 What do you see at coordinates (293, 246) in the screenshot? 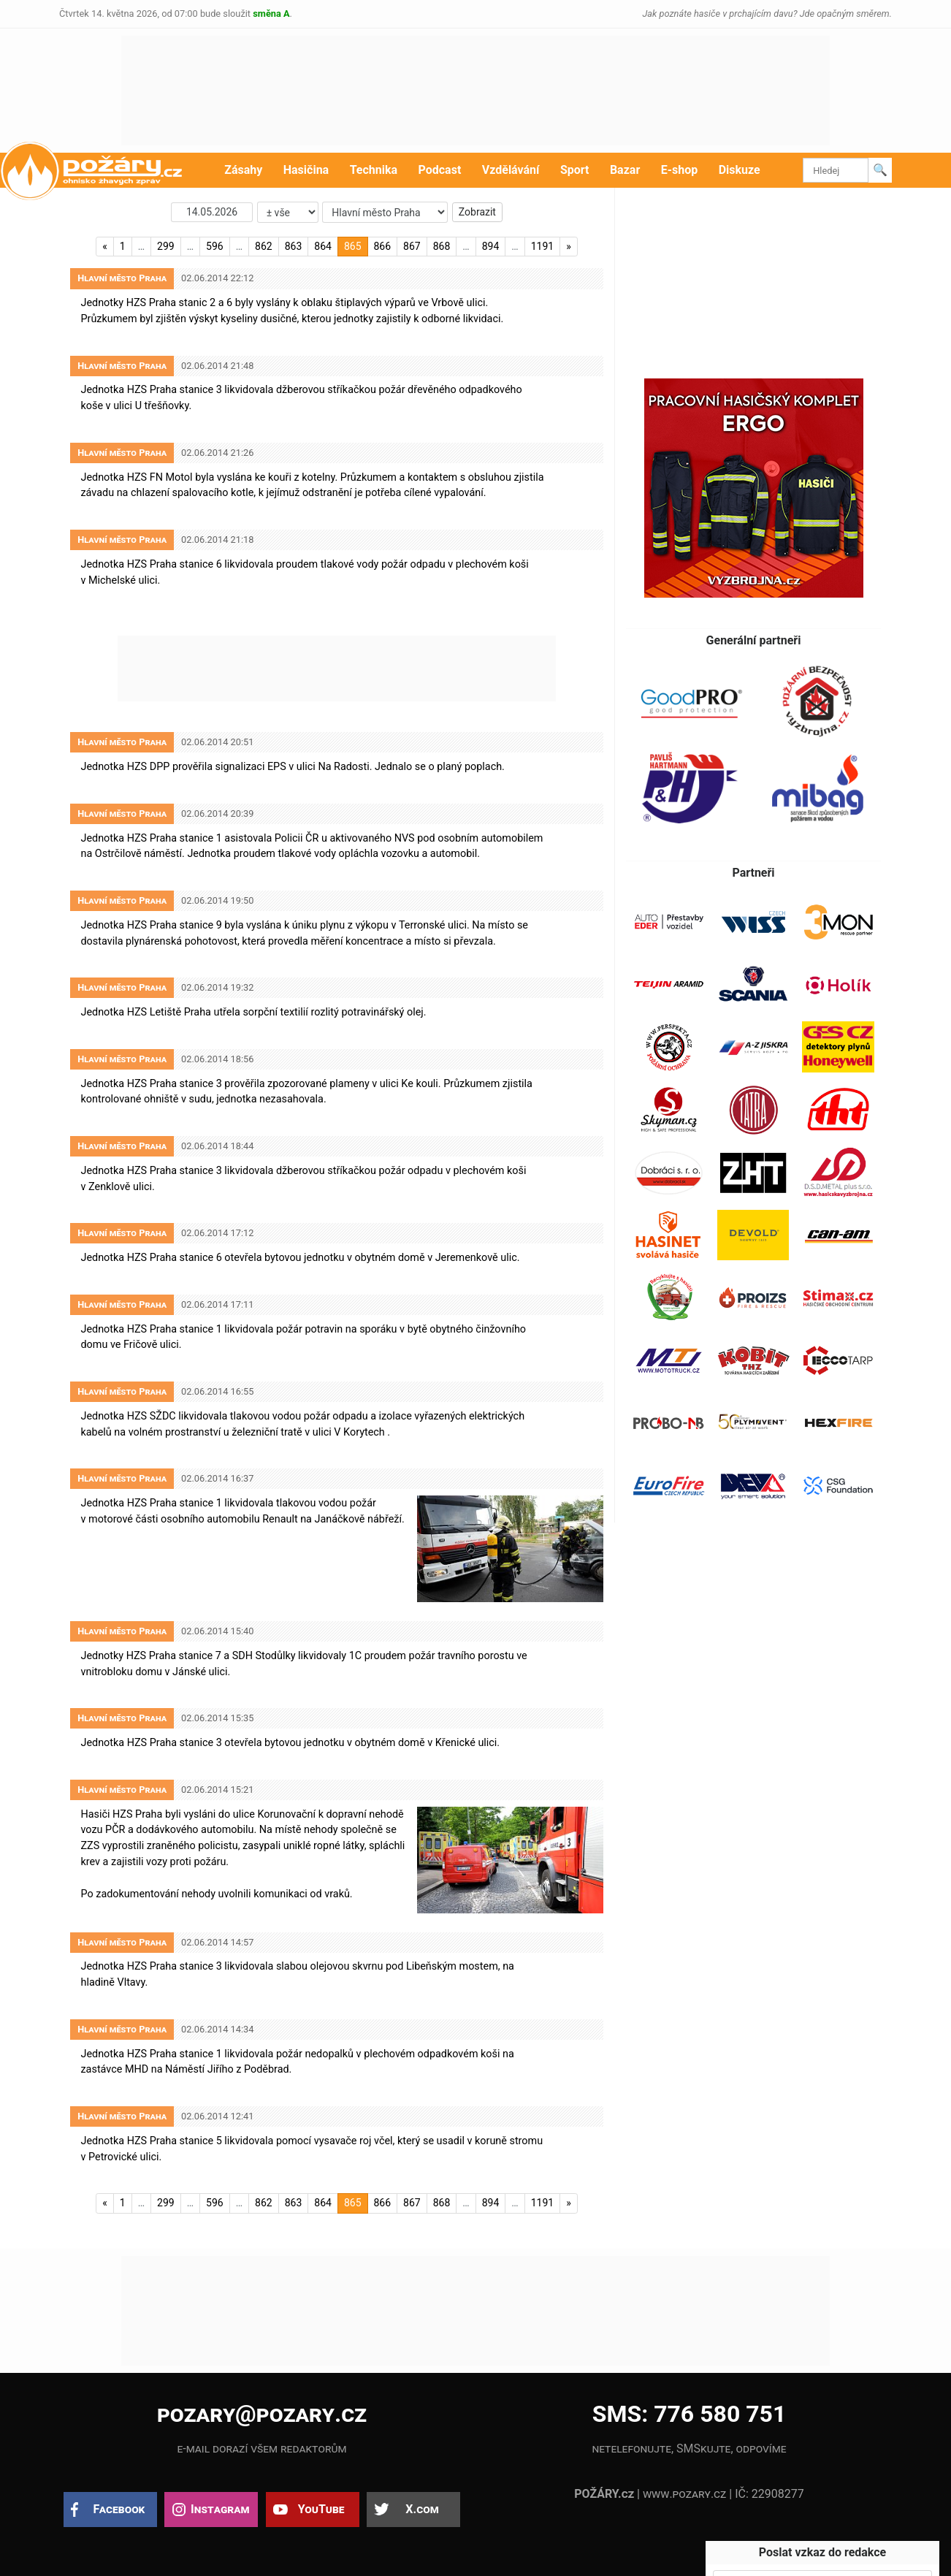
I see `863` at bounding box center [293, 246].